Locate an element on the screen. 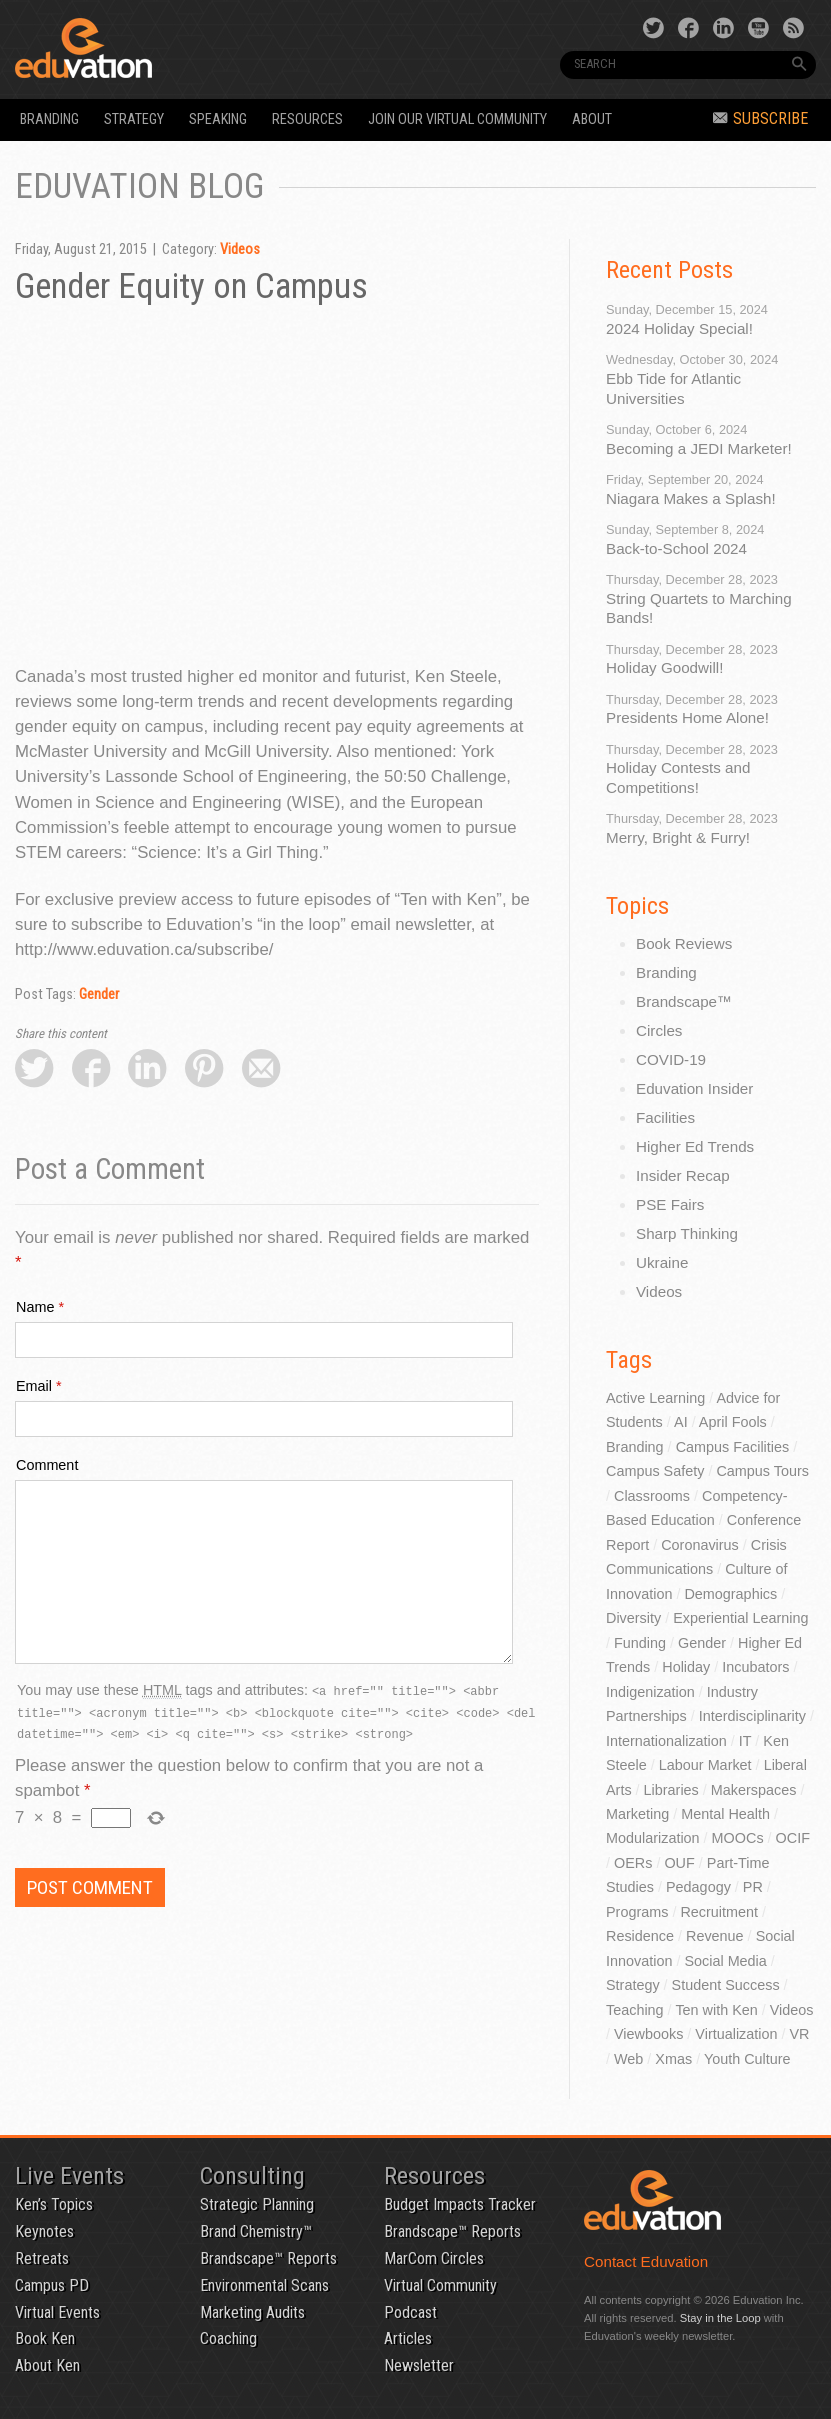  About is located at coordinates (592, 119).